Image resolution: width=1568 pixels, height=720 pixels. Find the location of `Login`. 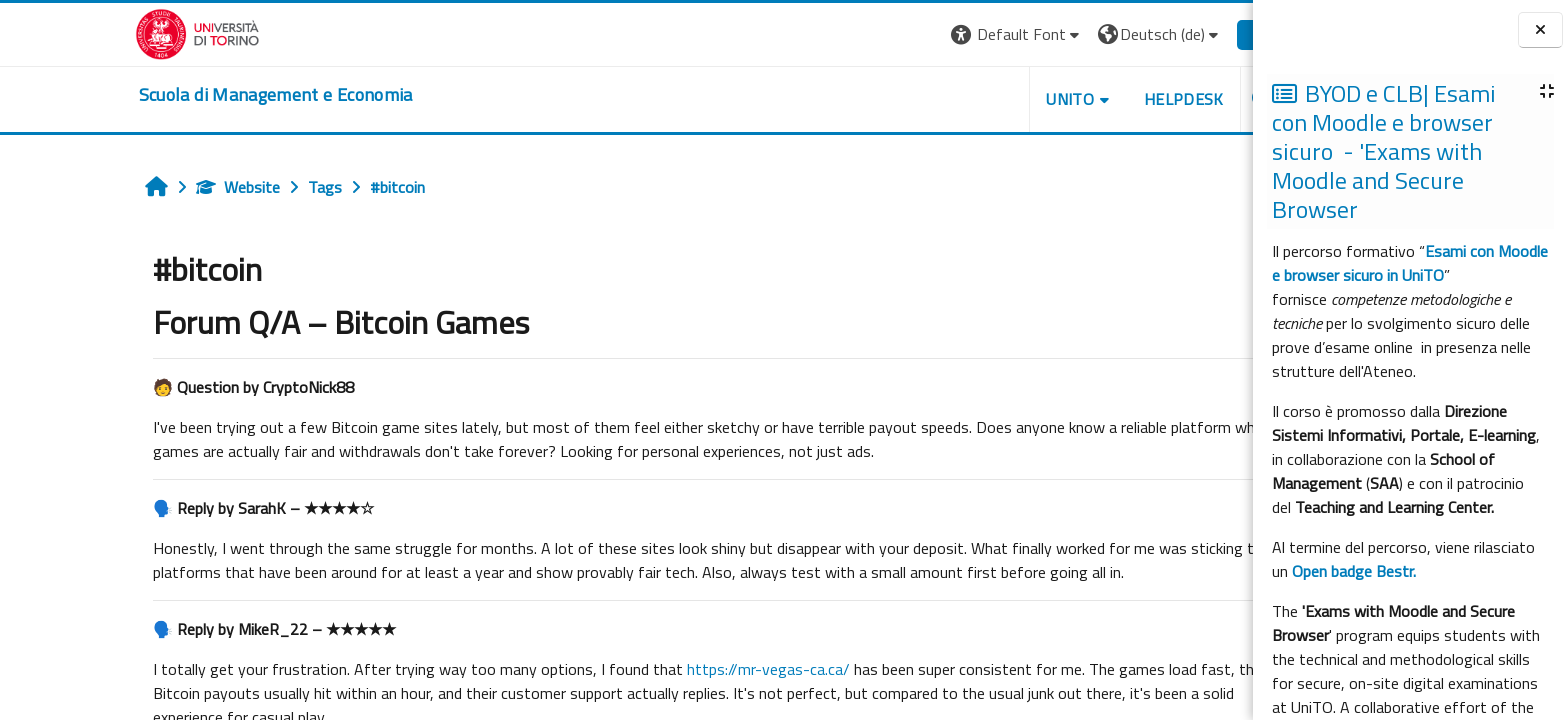

Login is located at coordinates (1177, 34).